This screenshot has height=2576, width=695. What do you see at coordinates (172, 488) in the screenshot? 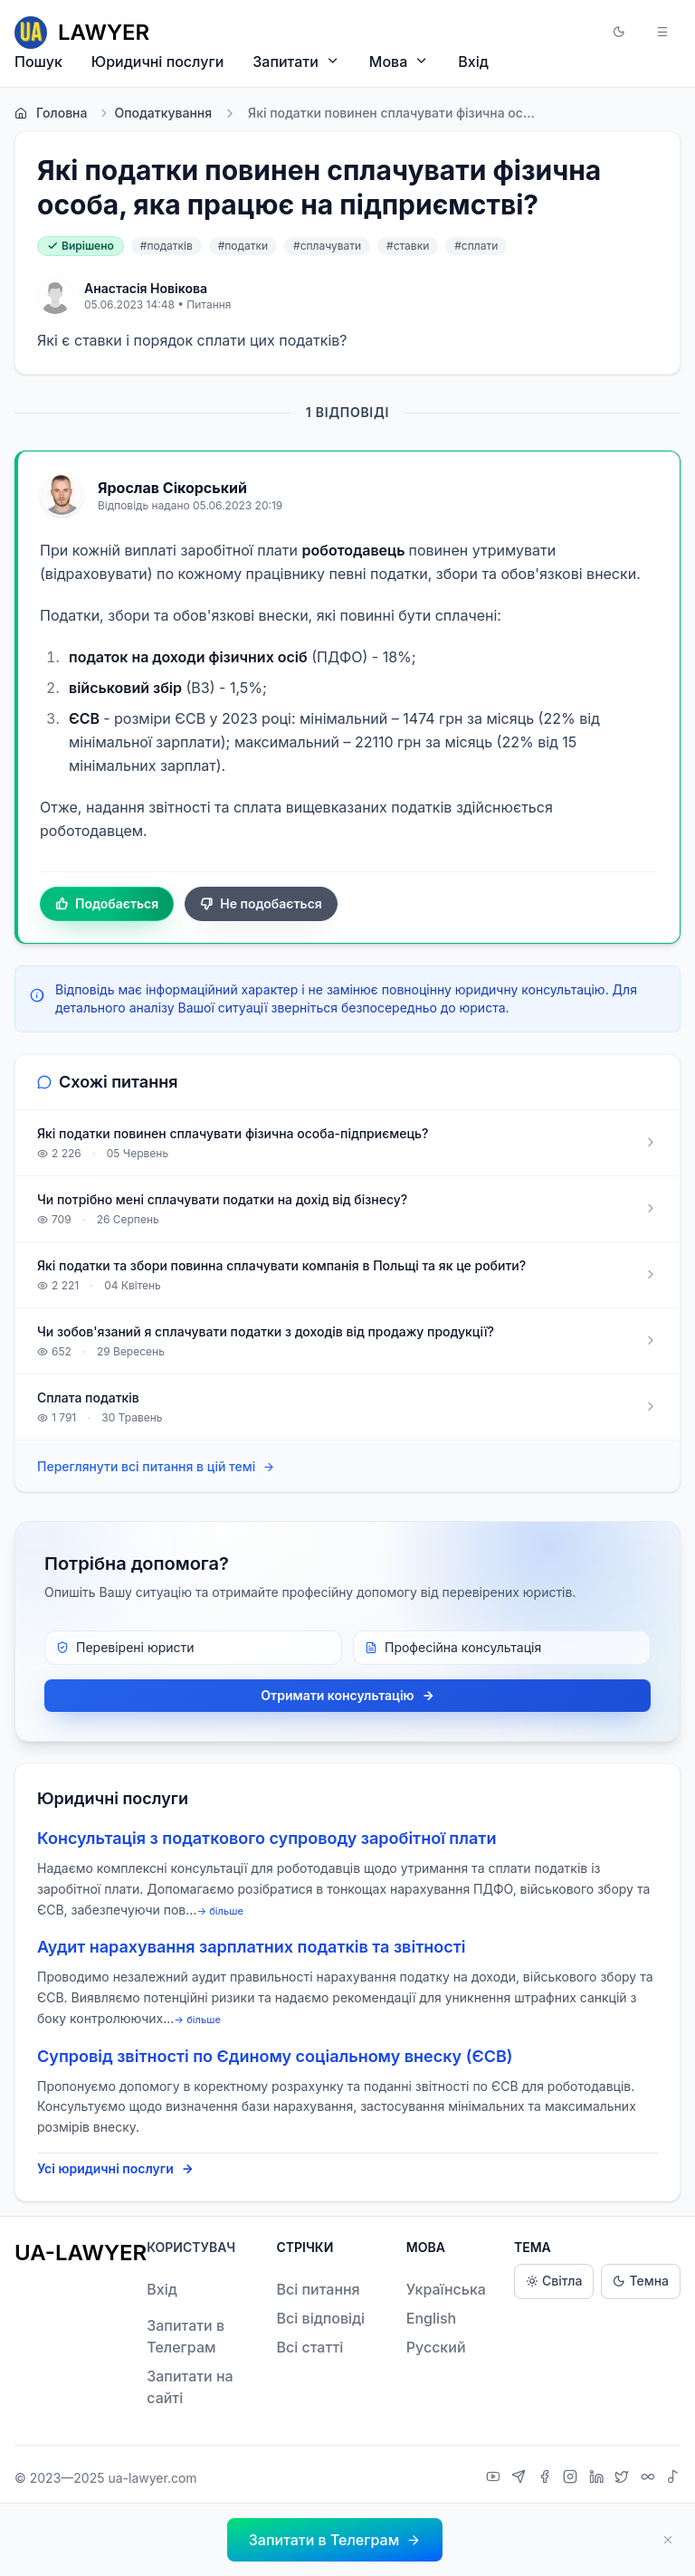
I see `Ярослав Сікорський` at bounding box center [172, 488].